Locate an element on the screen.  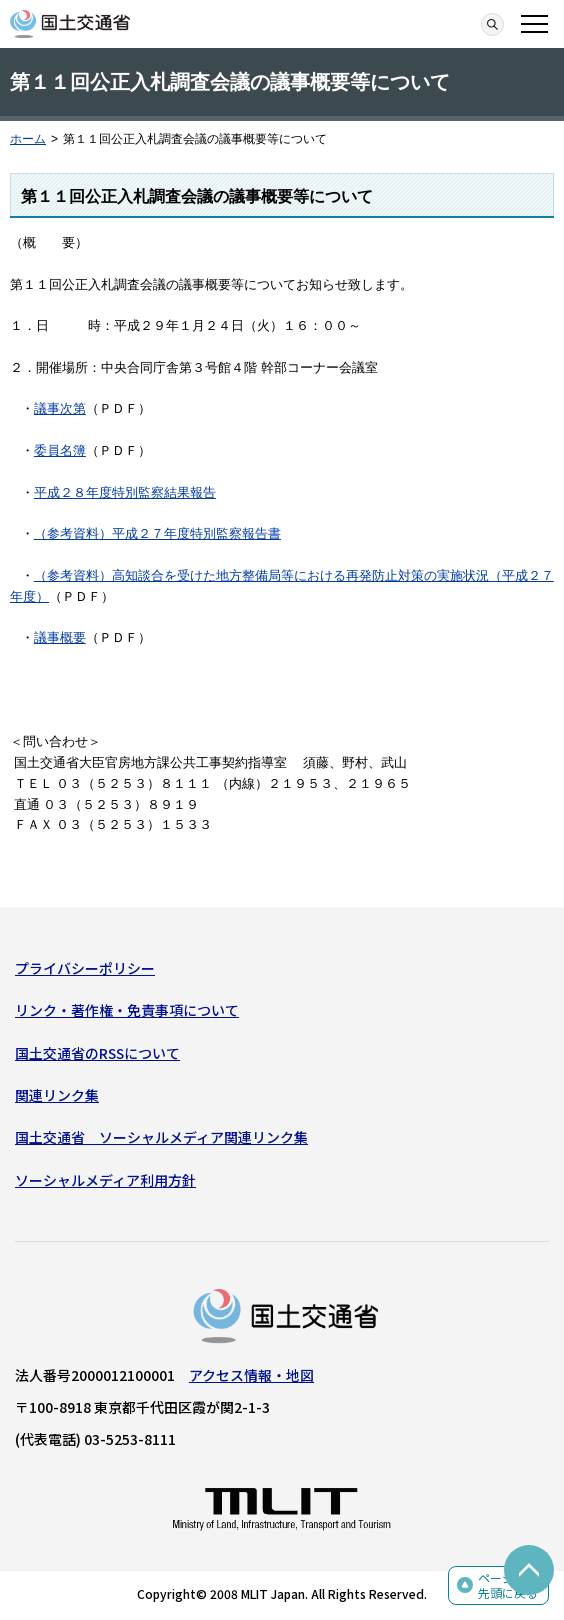
議事概要 is located at coordinates (60, 637).